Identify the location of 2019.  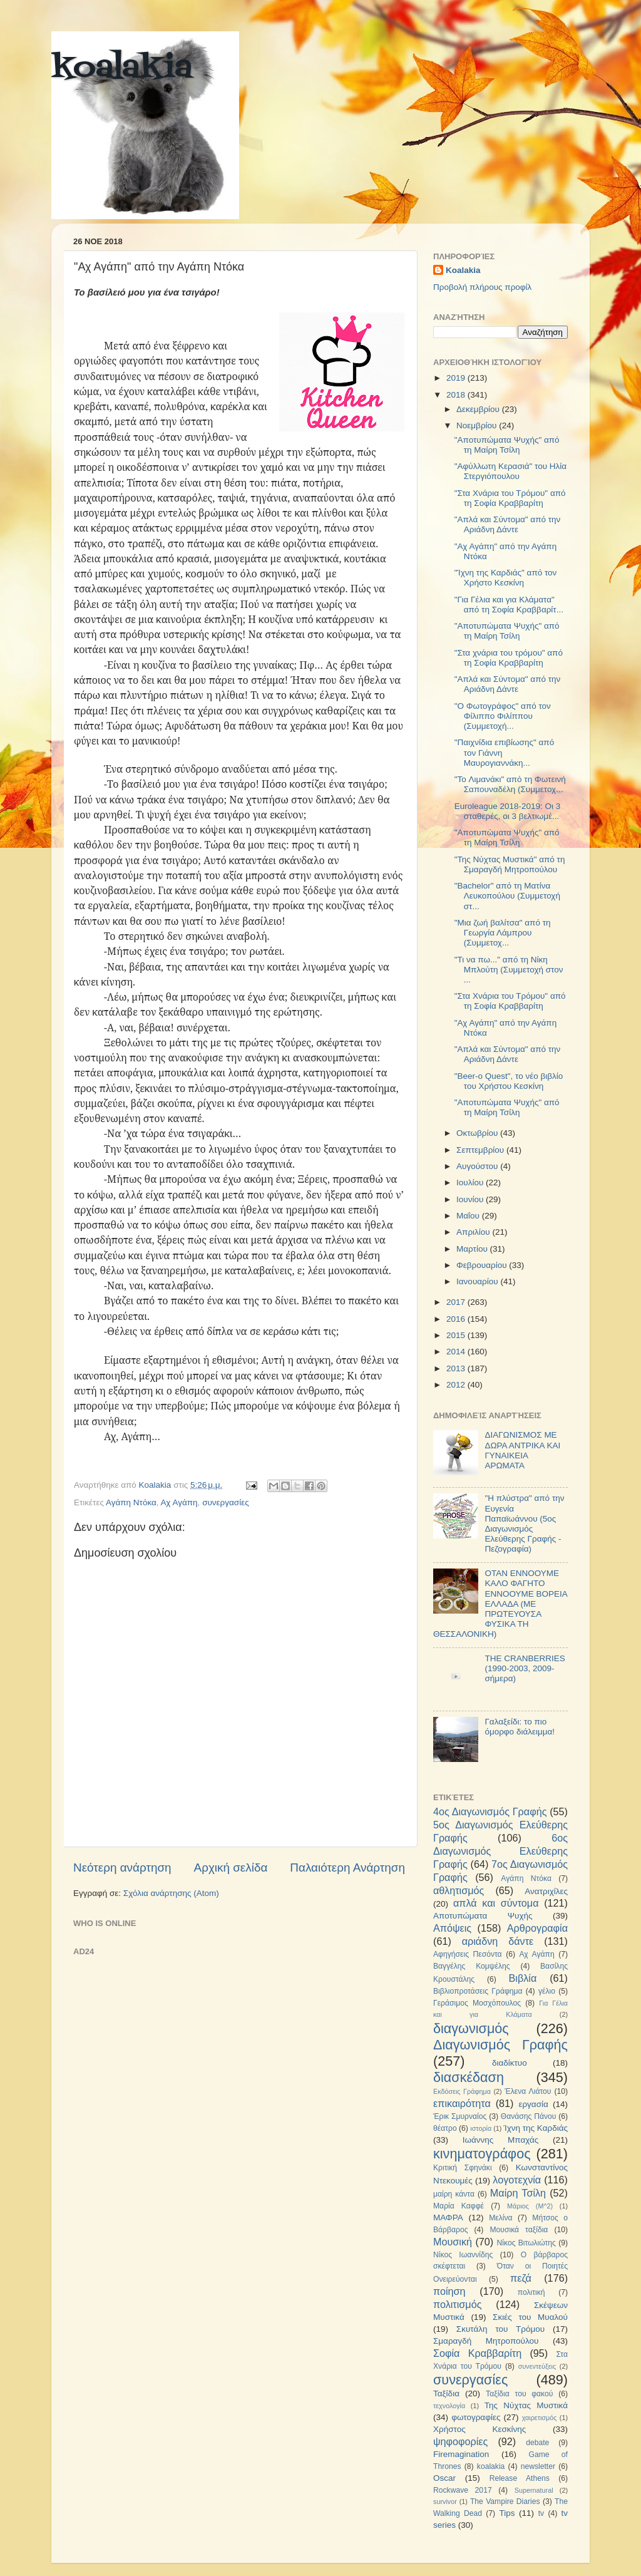
(457, 378).